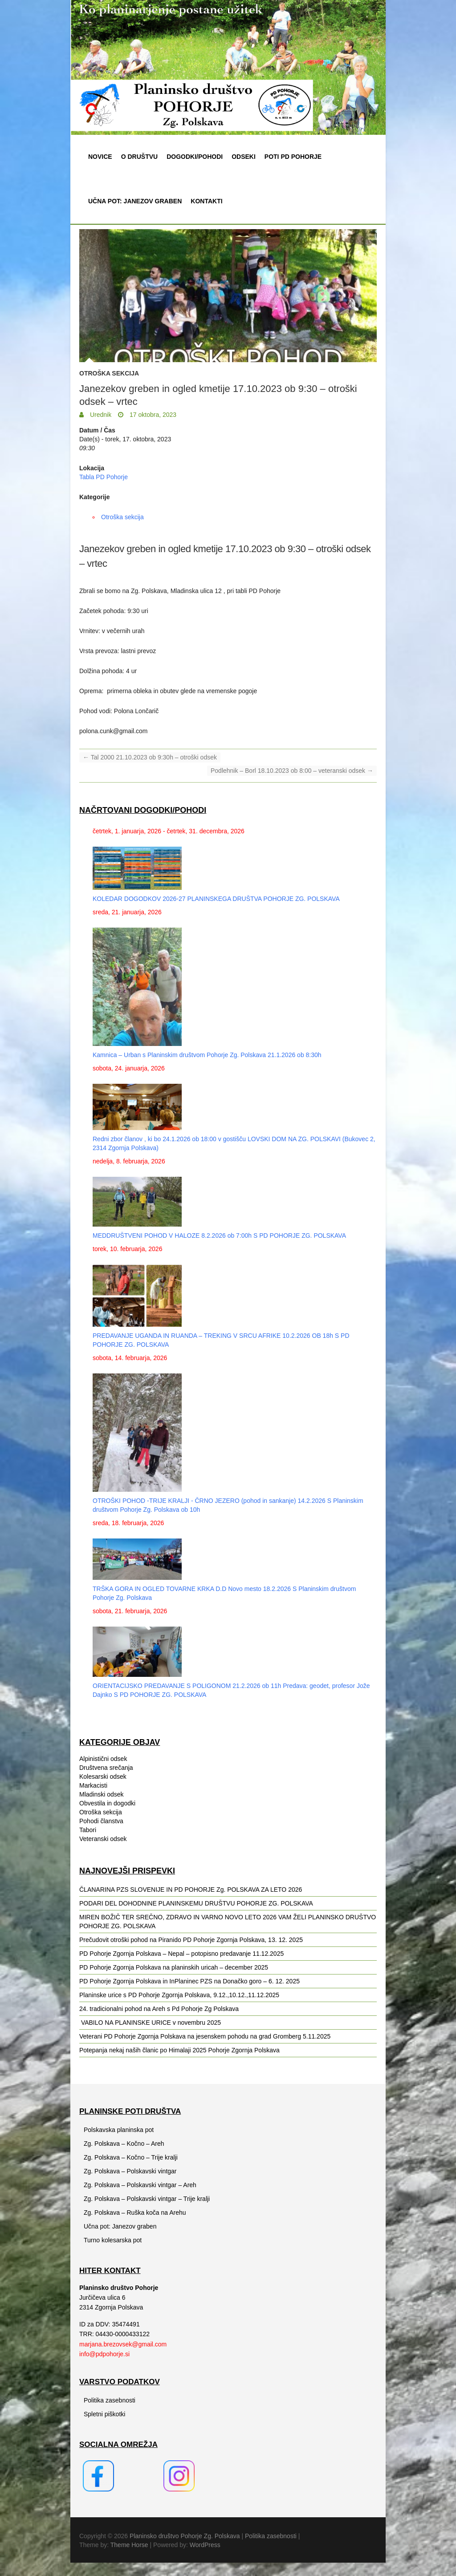 The width and height of the screenshot is (456, 2576). Describe the element at coordinates (87, 1829) in the screenshot. I see `Tabori` at that location.